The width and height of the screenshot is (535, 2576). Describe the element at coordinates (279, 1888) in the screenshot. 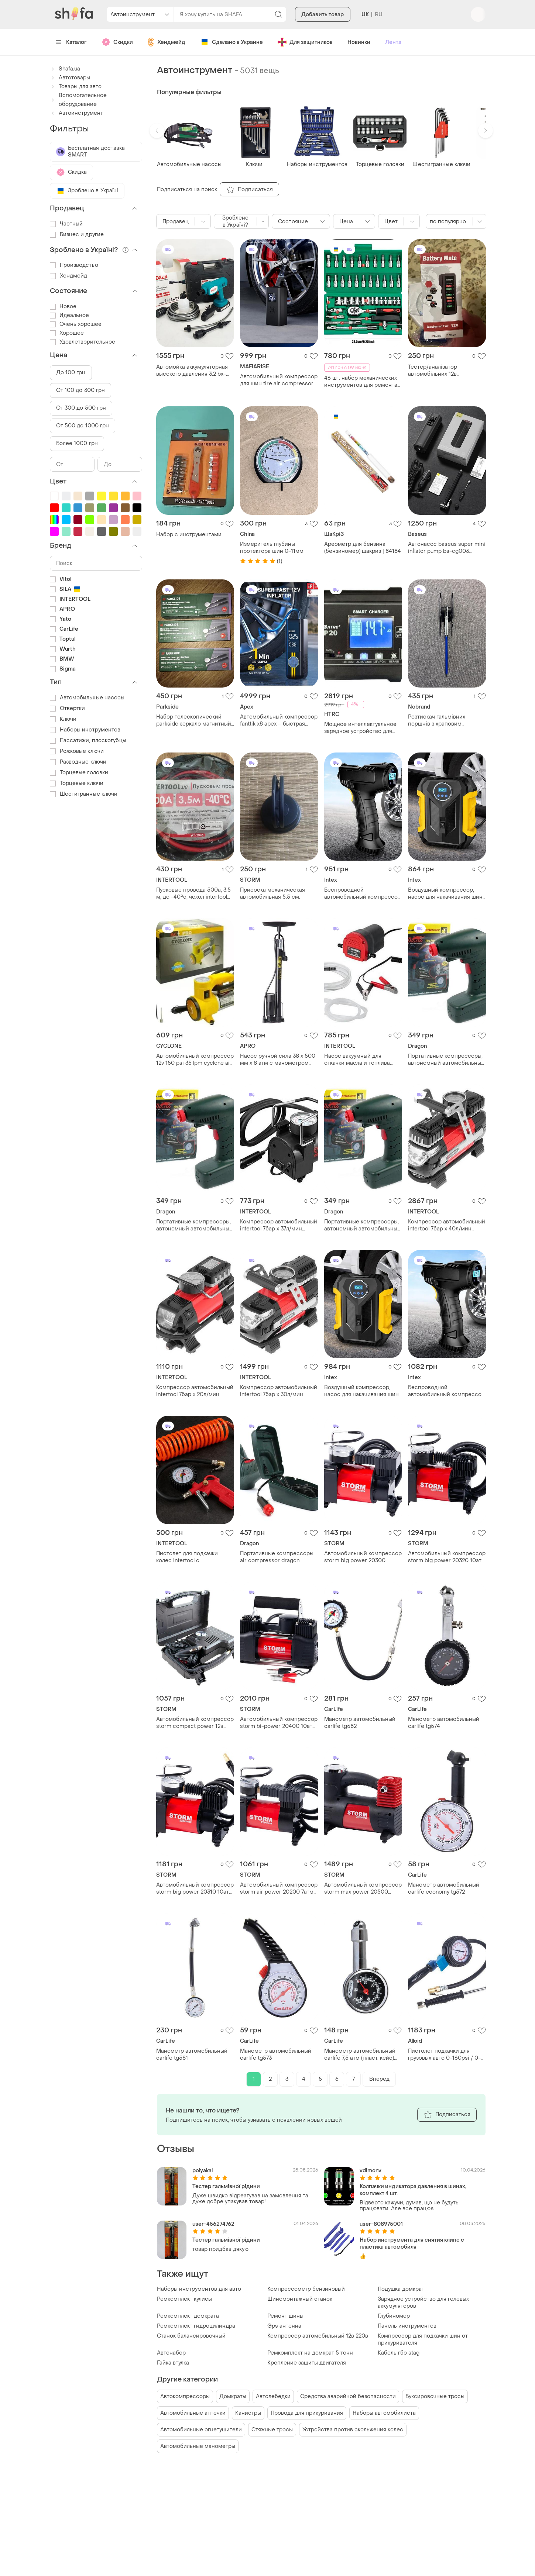

I see `Автомобильный компрессор storm air power 20200 7атм 35л/мин 150вт насос для подкачки шин` at that location.